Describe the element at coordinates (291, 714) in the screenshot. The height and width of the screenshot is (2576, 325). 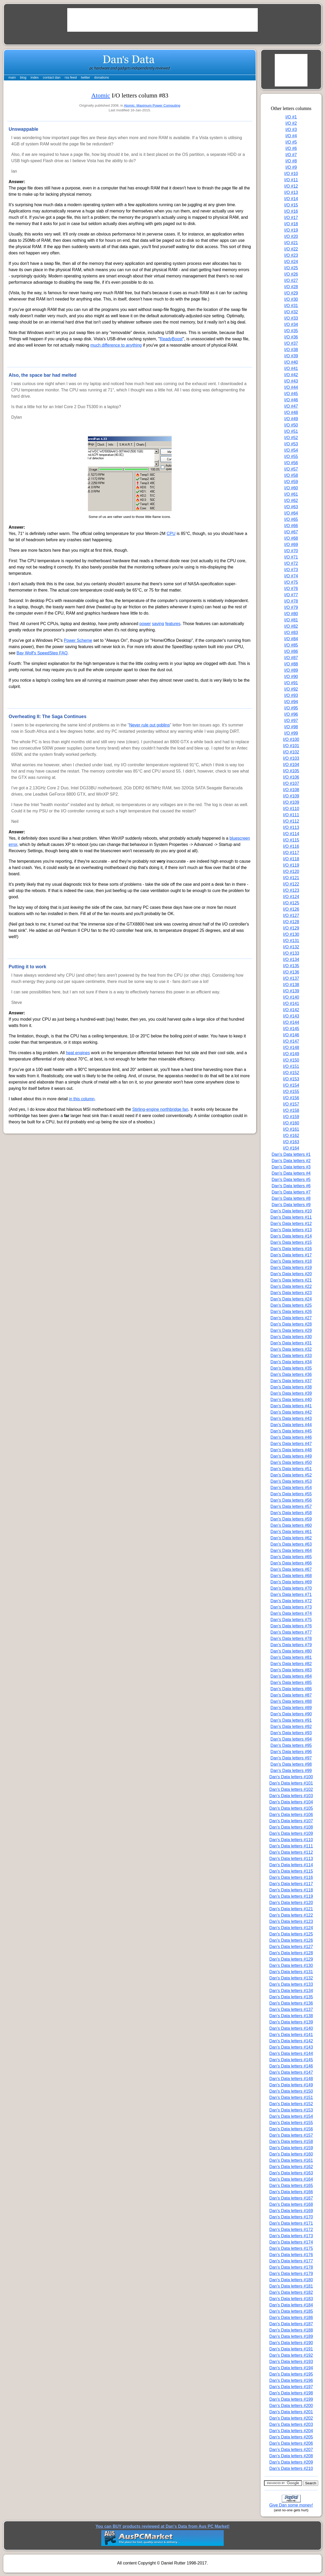
I see `I/O #96` at that location.